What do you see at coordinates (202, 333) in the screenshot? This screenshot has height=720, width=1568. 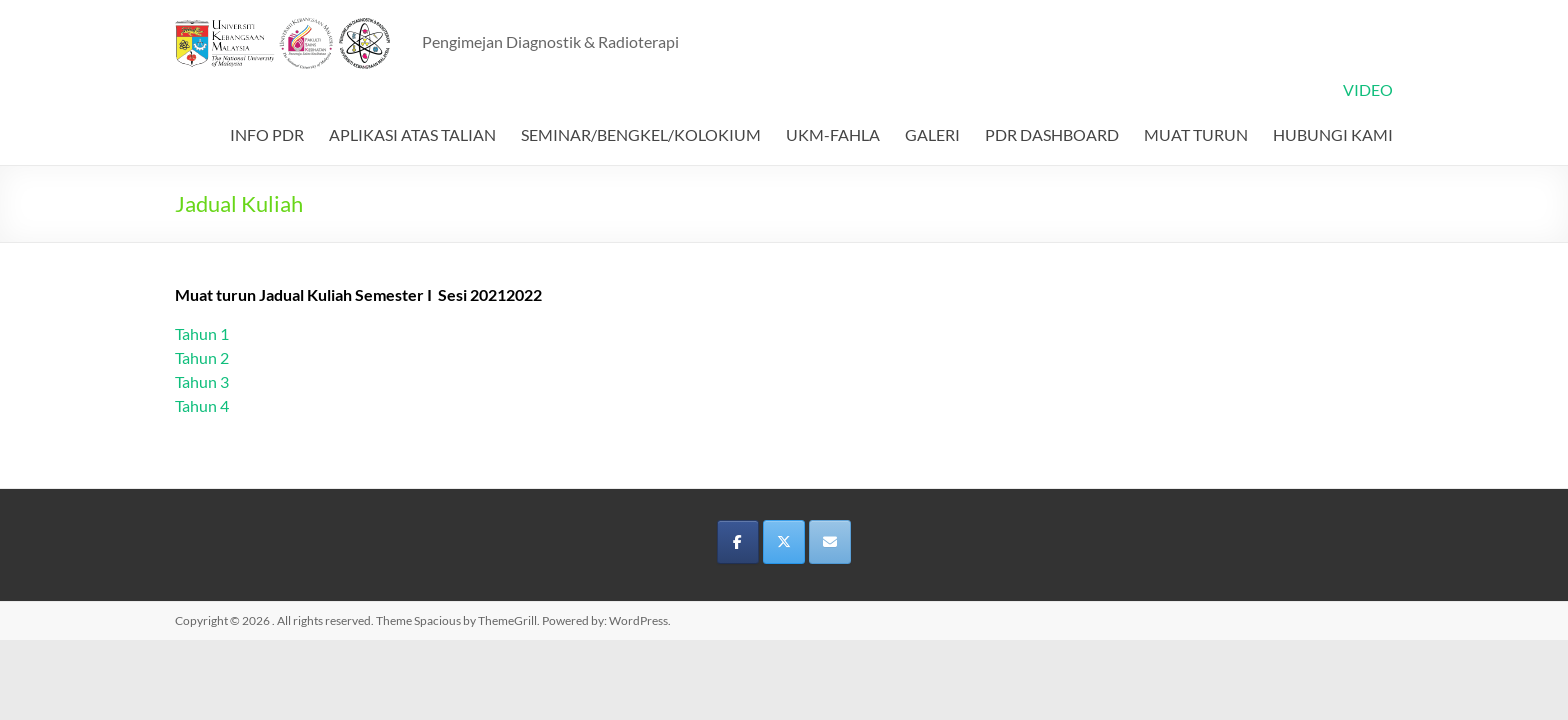 I see `Tahun 1` at bounding box center [202, 333].